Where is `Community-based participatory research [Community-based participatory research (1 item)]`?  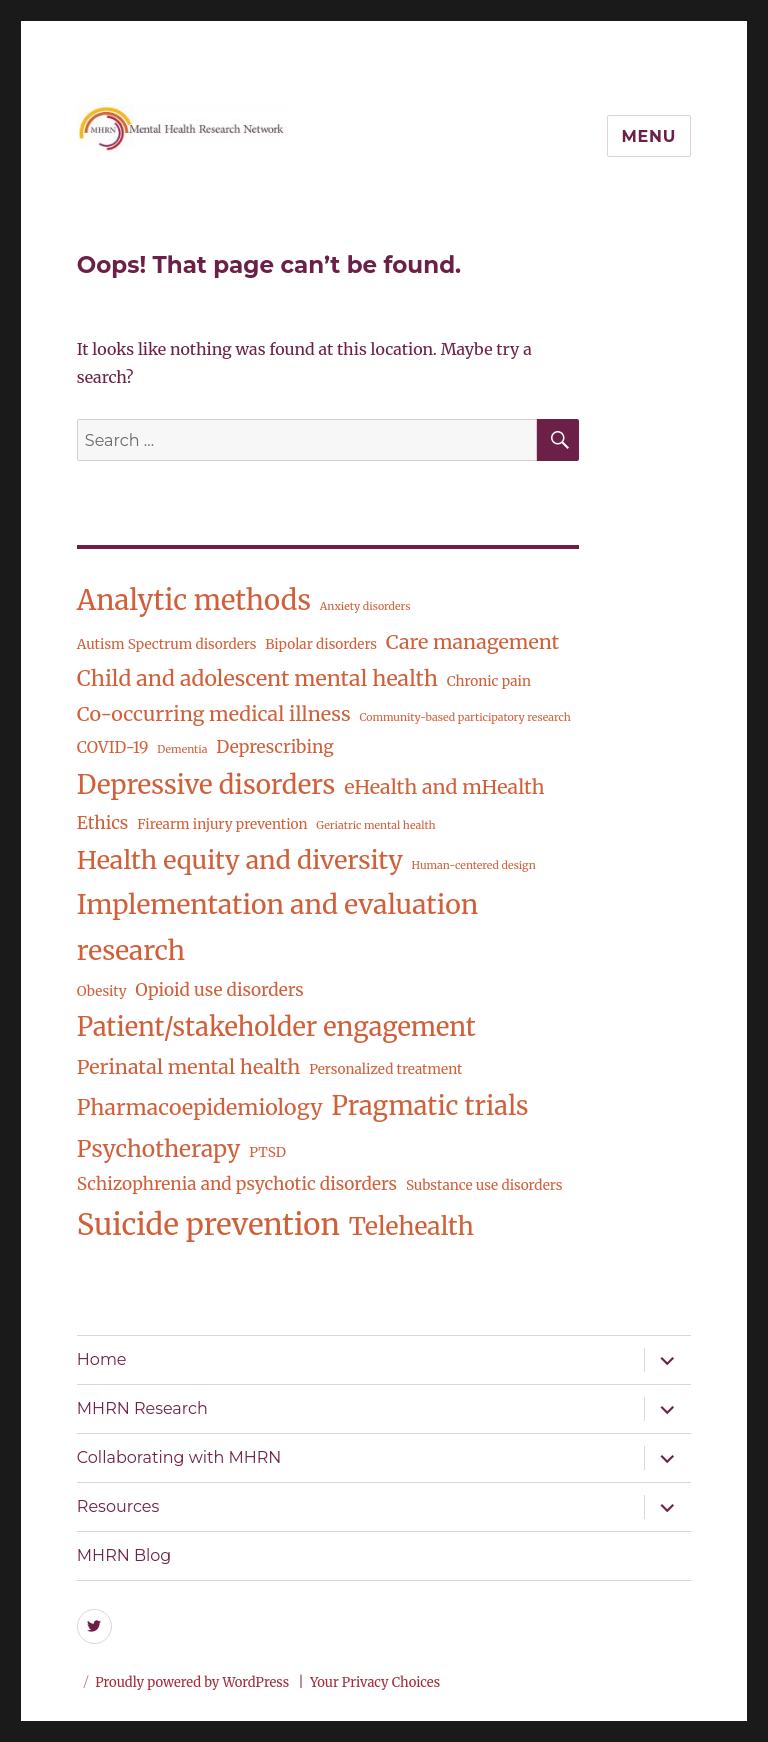 Community-based participatory research [Community-based participatory research (1 item)] is located at coordinates (464, 717).